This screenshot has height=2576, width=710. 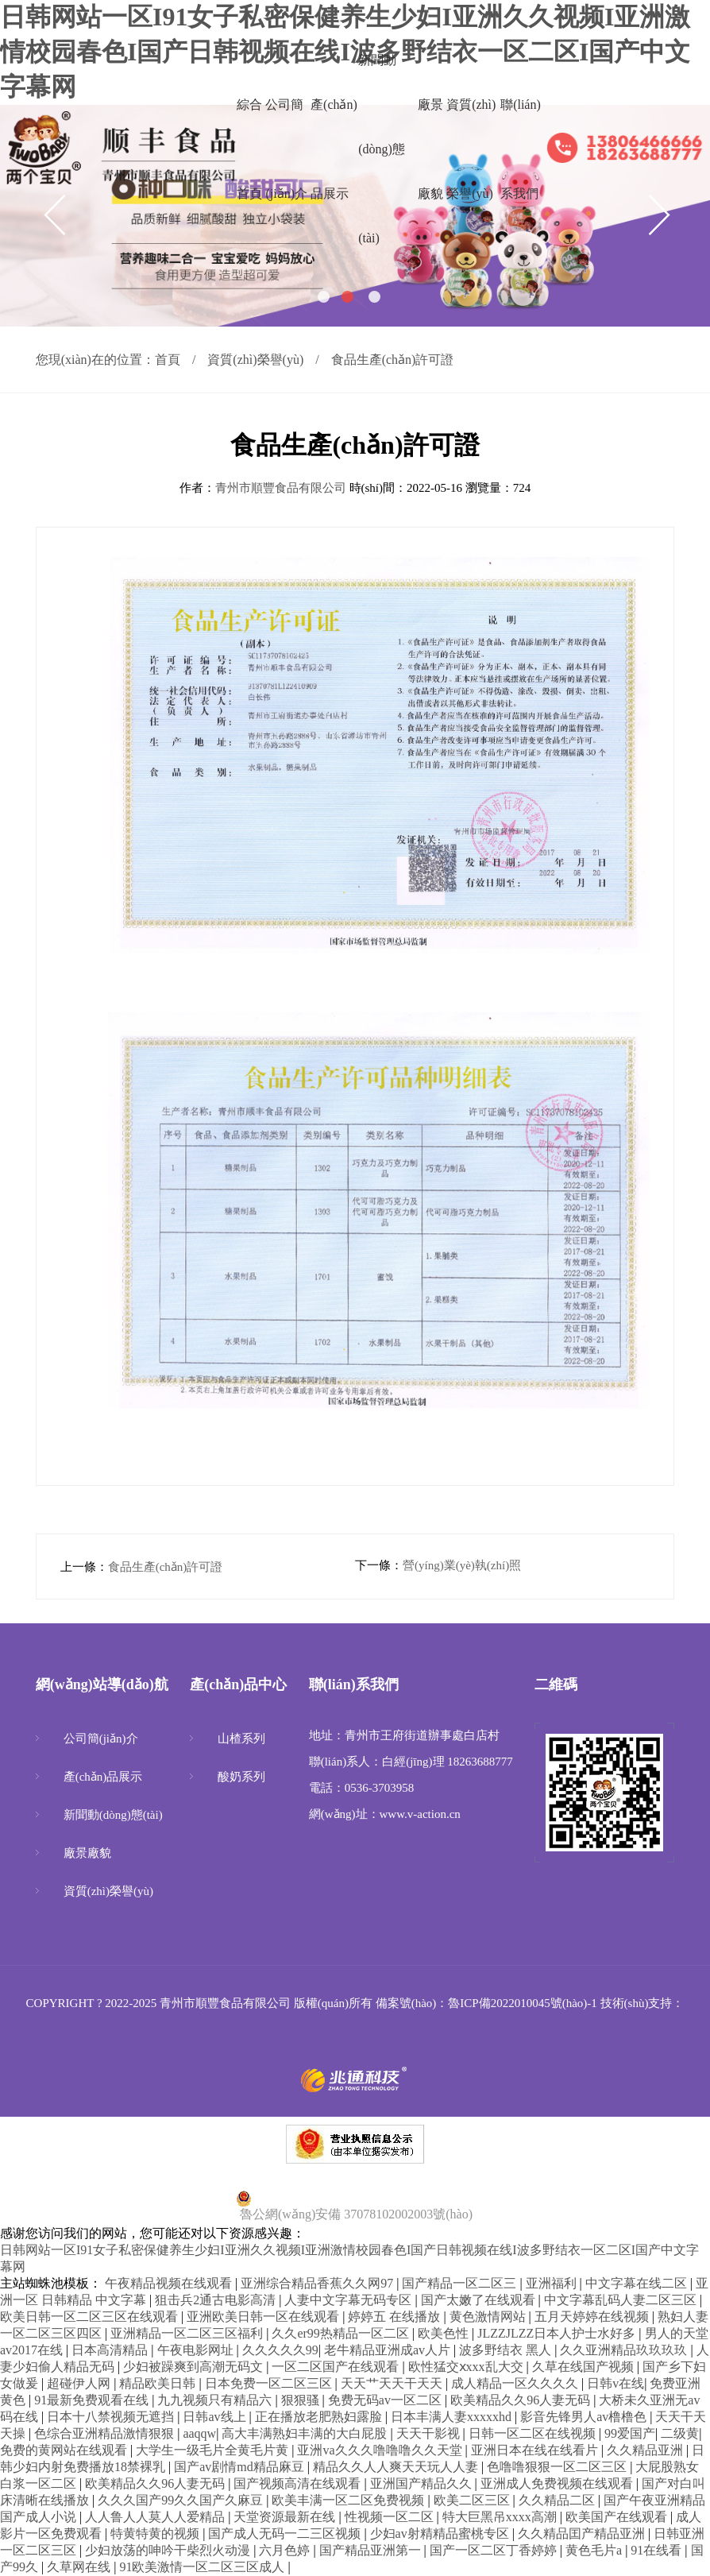 I want to click on 聯(lián)系我們, so click(x=520, y=149).